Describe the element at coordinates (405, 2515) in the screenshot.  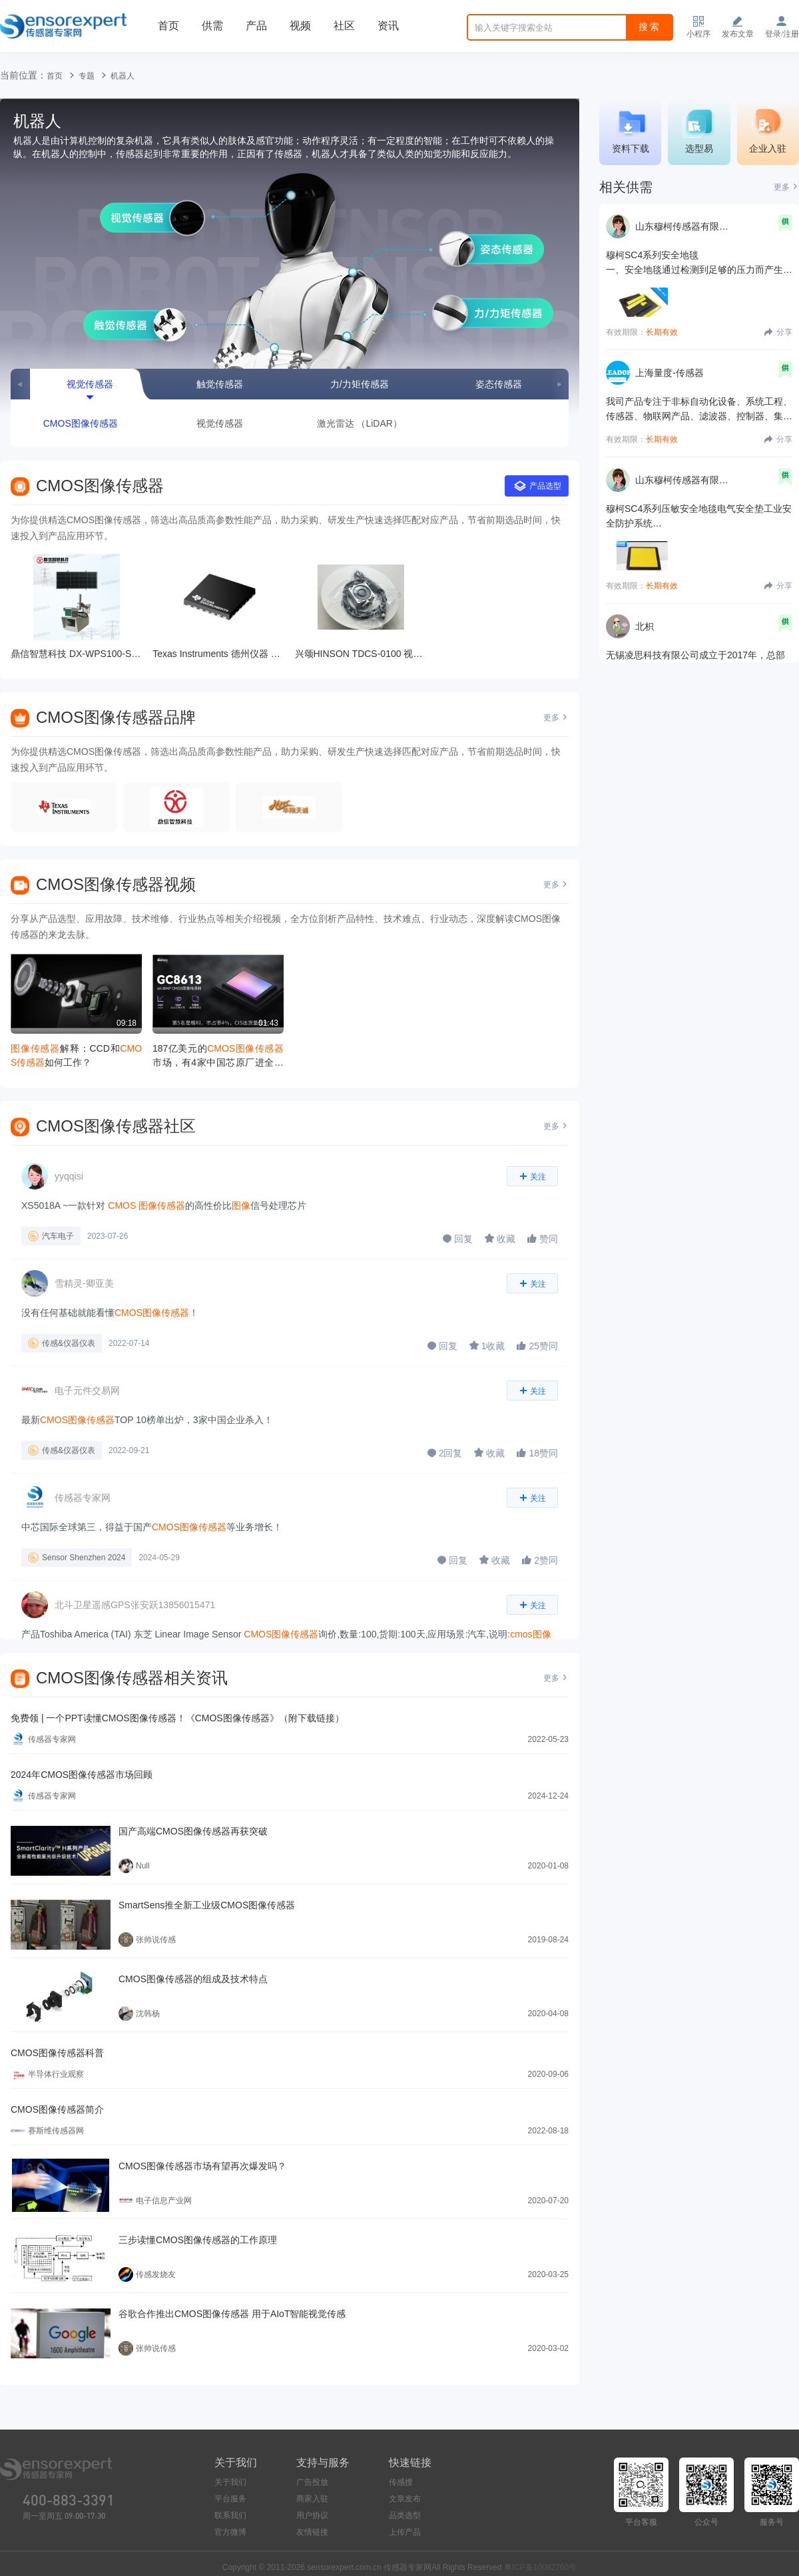
I see `品类选型` at that location.